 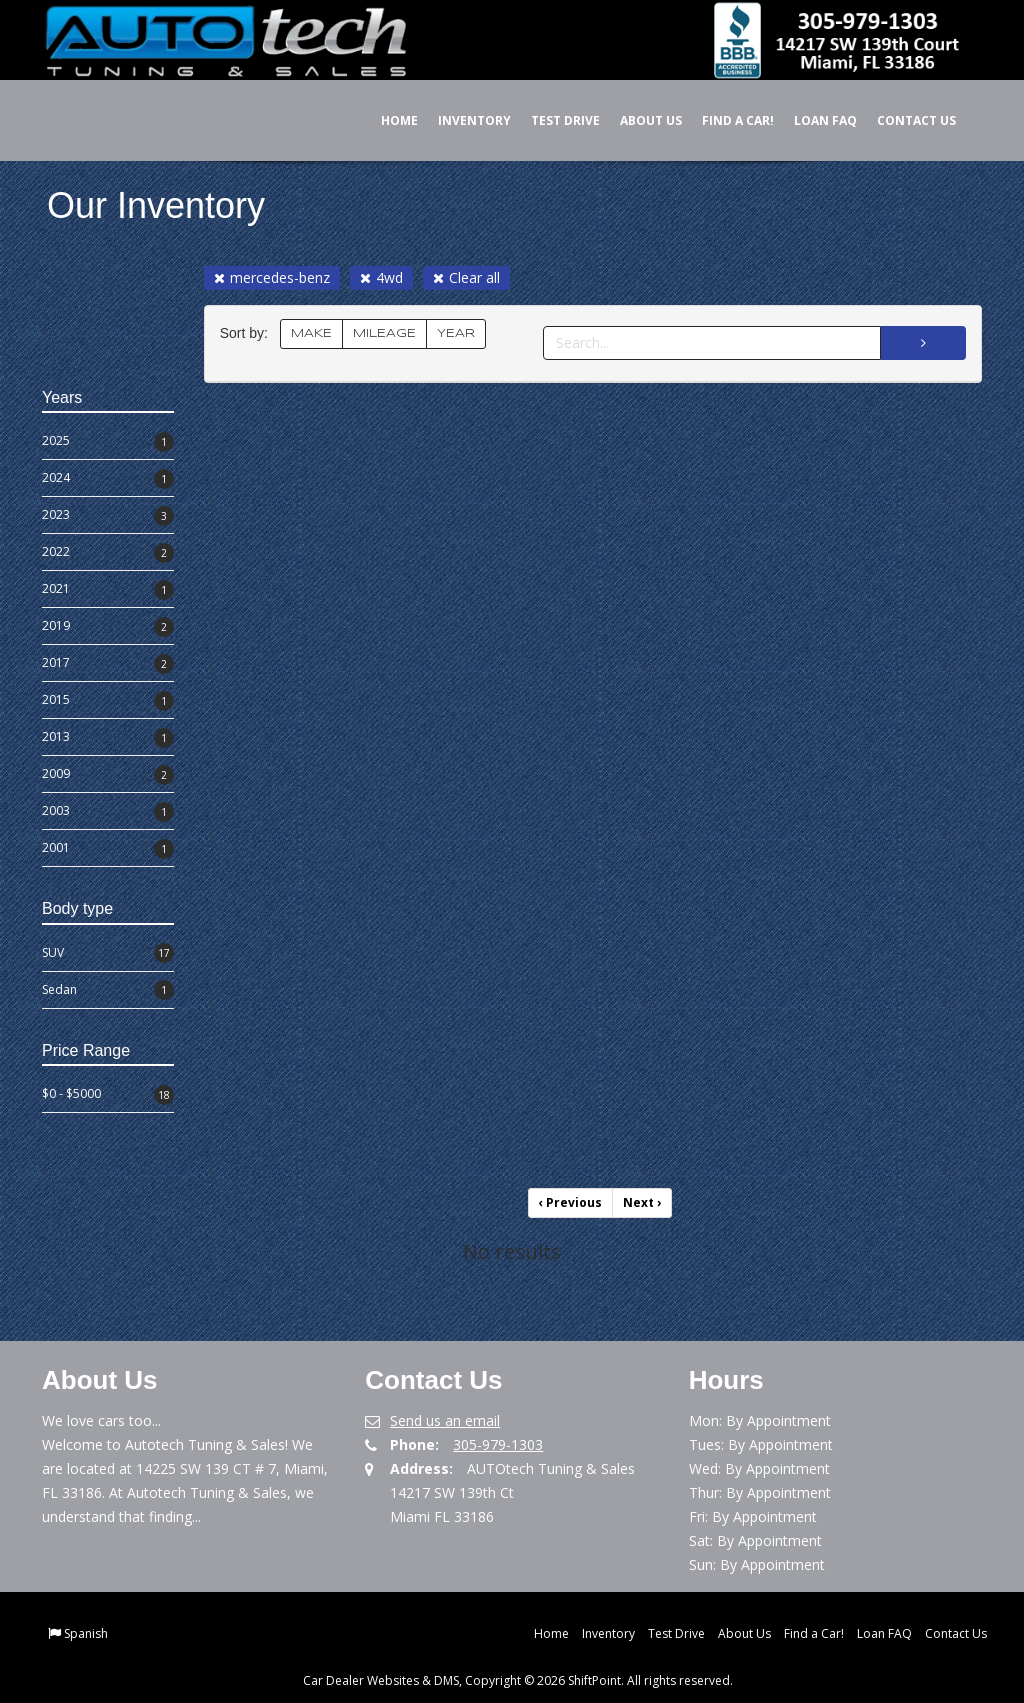 What do you see at coordinates (381, 277) in the screenshot?
I see `4wd` at bounding box center [381, 277].